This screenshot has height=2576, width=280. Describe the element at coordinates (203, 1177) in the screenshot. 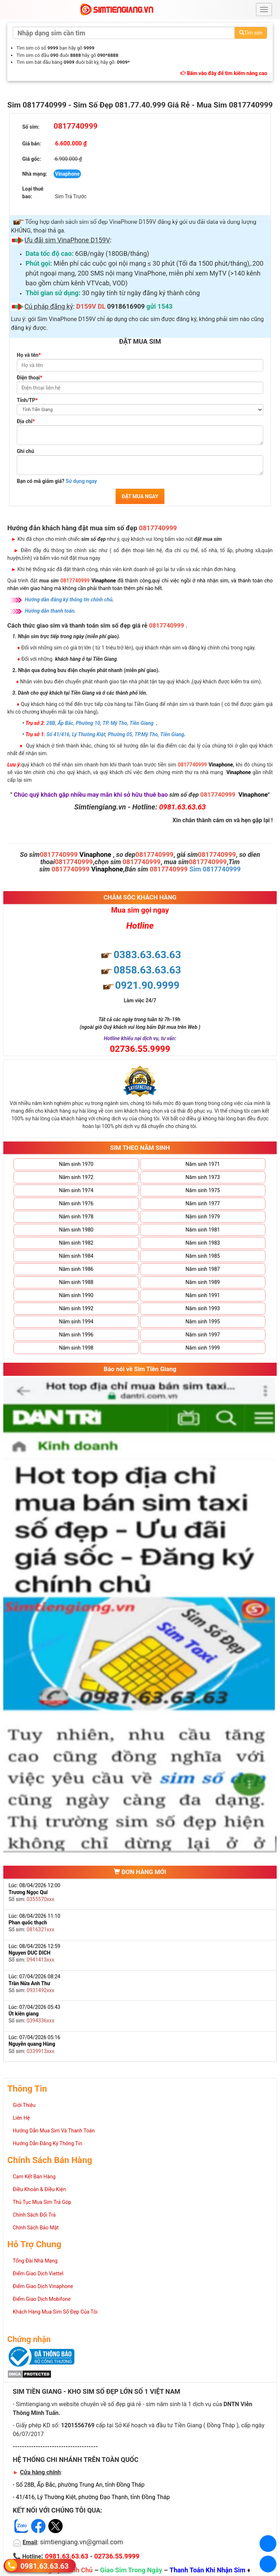

I see `Năm sinh 1973` at that location.